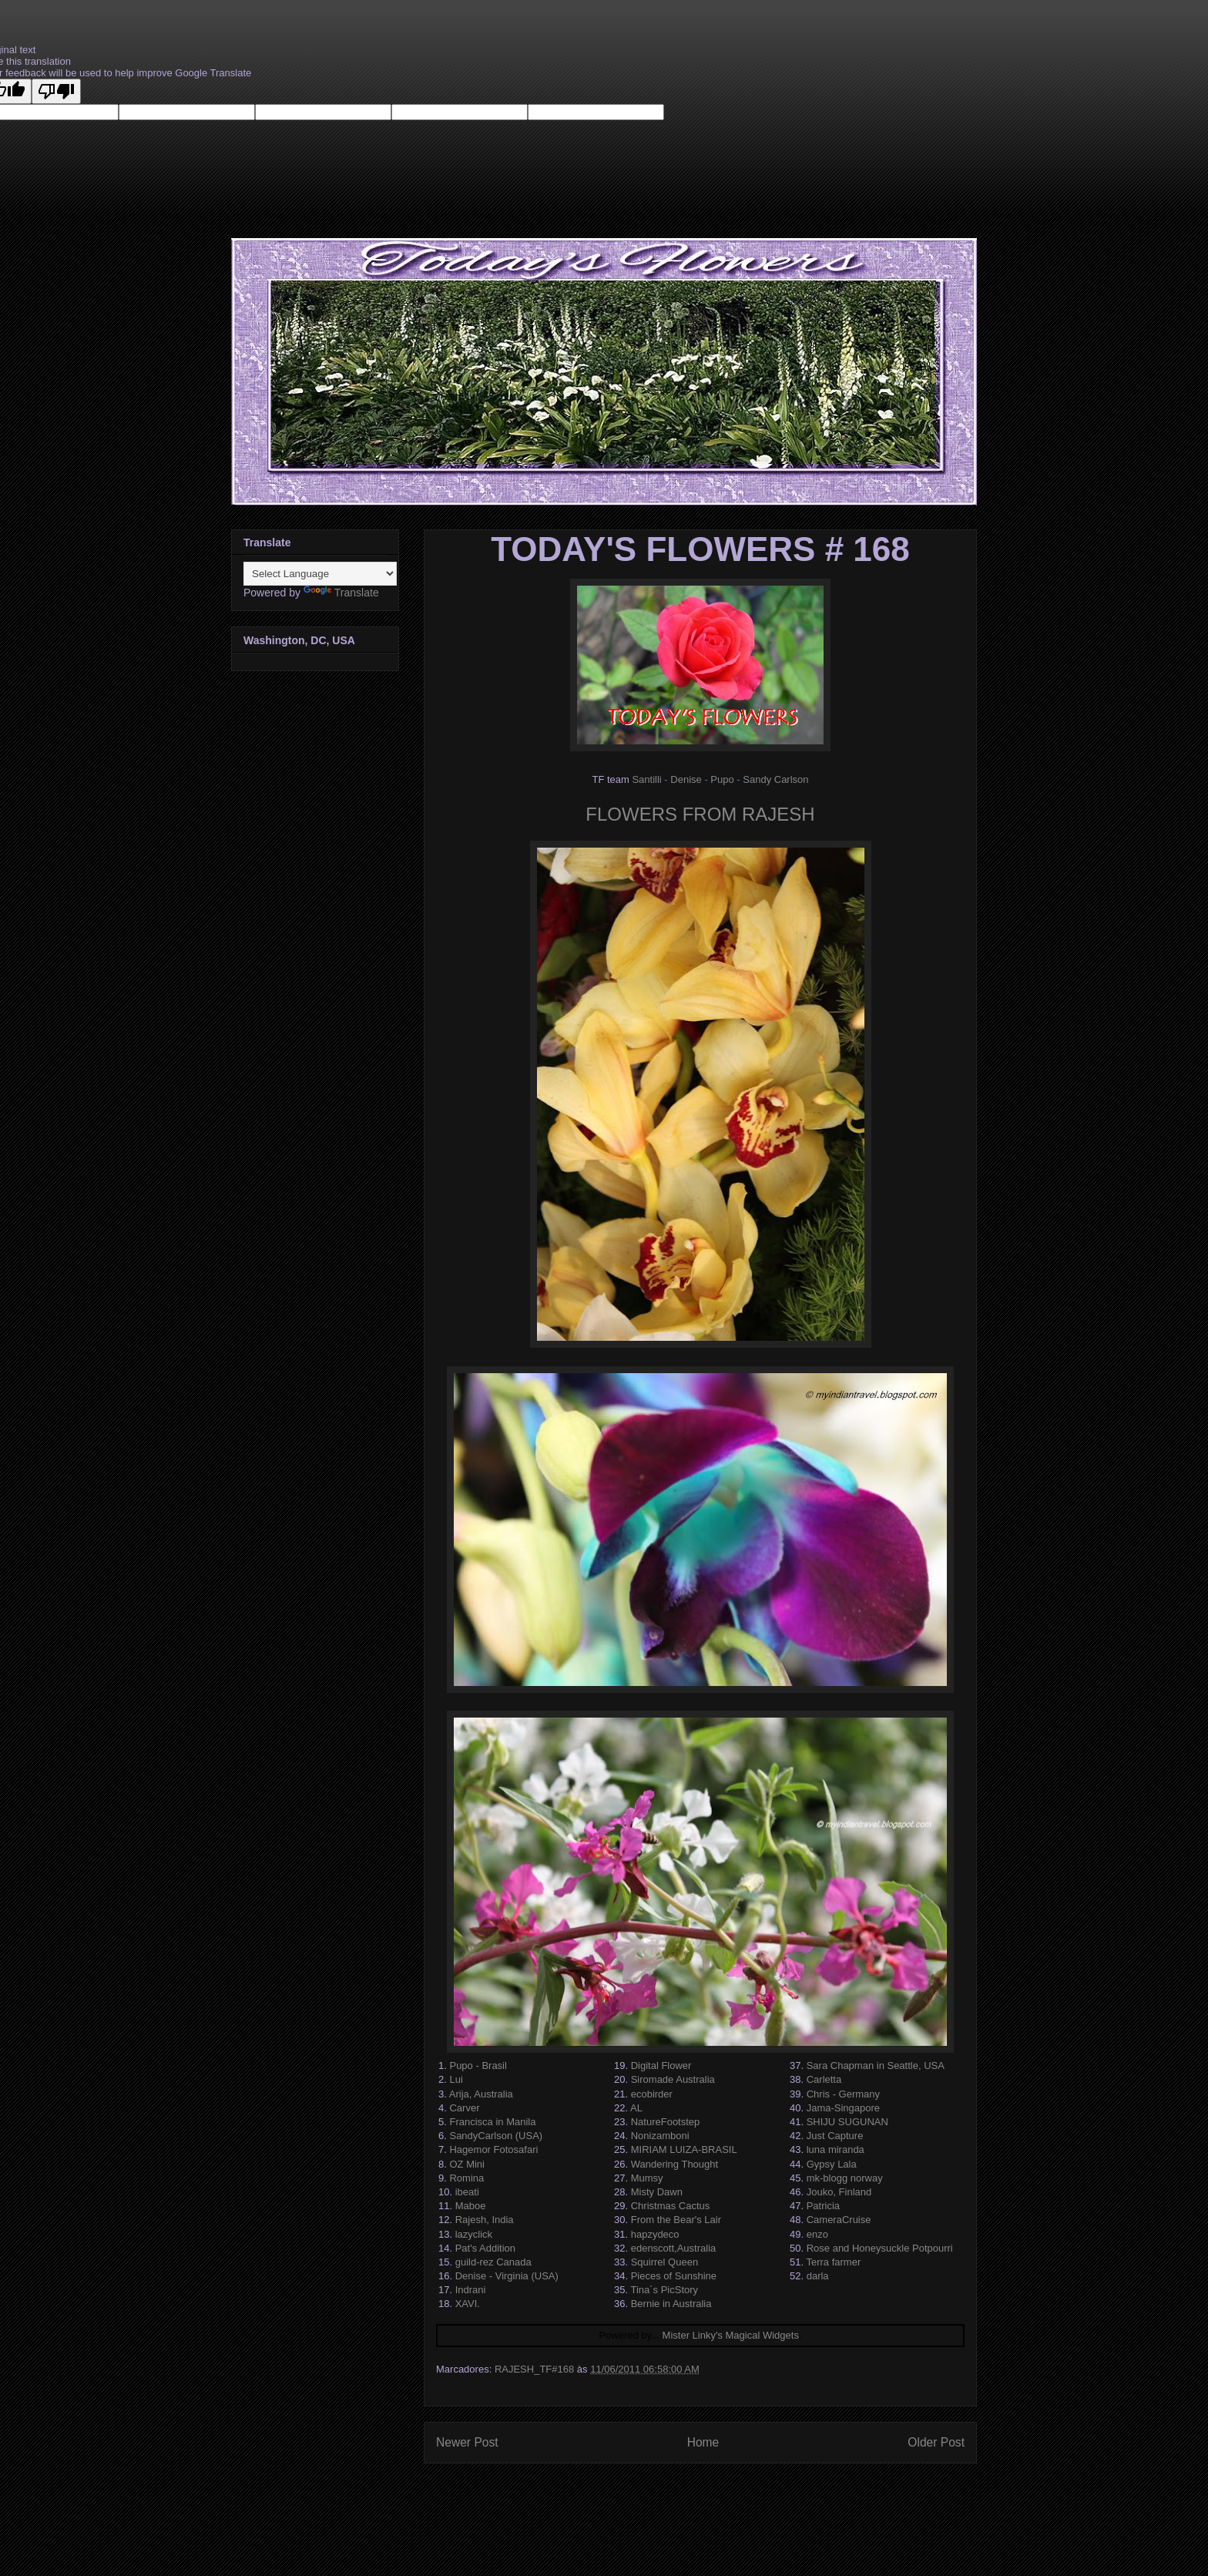 The height and width of the screenshot is (2576, 1208). What do you see at coordinates (492, 2122) in the screenshot?
I see `Francisca in Manila` at bounding box center [492, 2122].